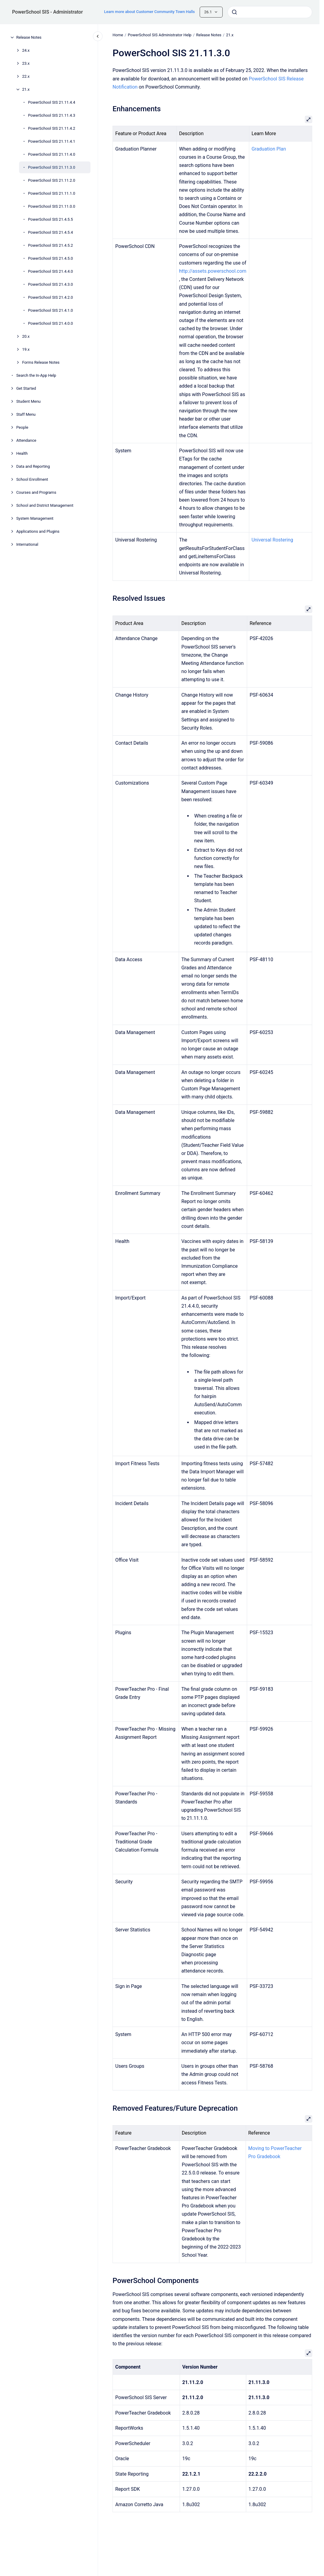 The width and height of the screenshot is (324, 2576). Describe the element at coordinates (22, 453) in the screenshot. I see `Health` at that location.